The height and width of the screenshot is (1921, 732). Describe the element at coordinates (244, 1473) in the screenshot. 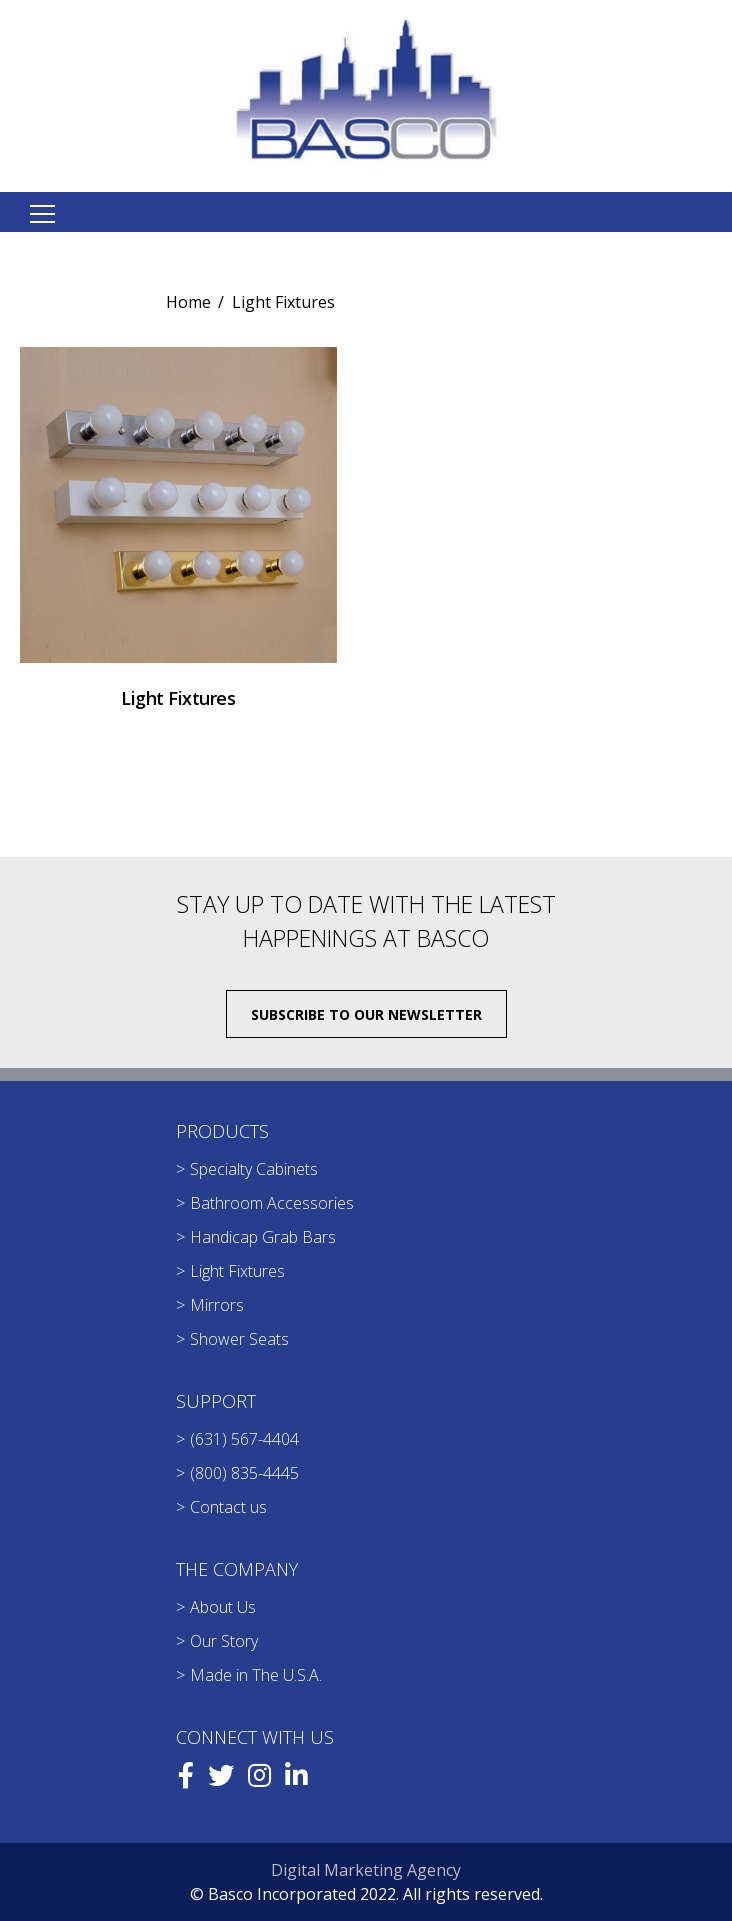

I see `(800) 835-4445` at that location.